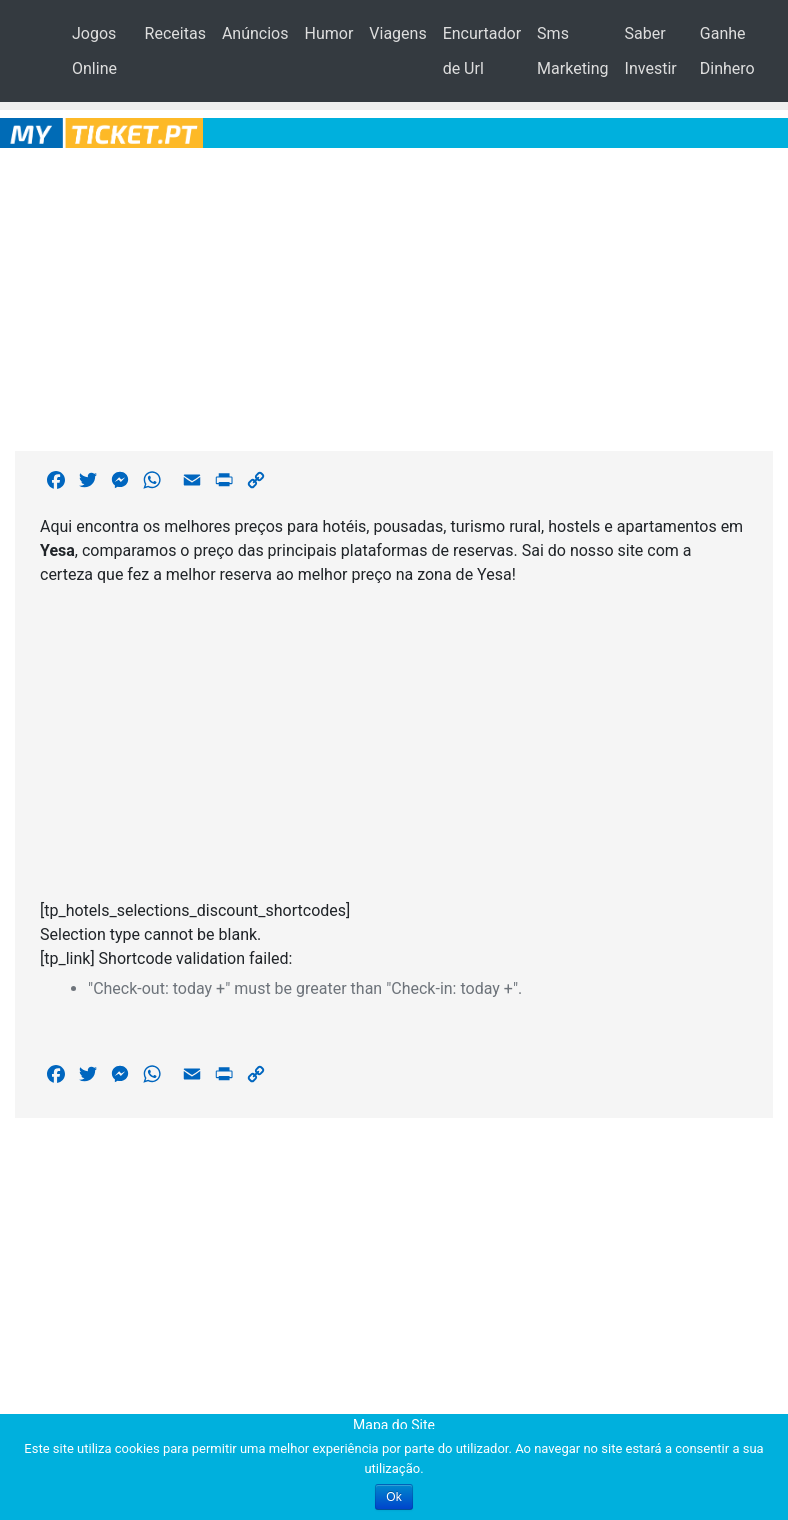  Describe the element at coordinates (393, 1497) in the screenshot. I see `Ok` at that location.